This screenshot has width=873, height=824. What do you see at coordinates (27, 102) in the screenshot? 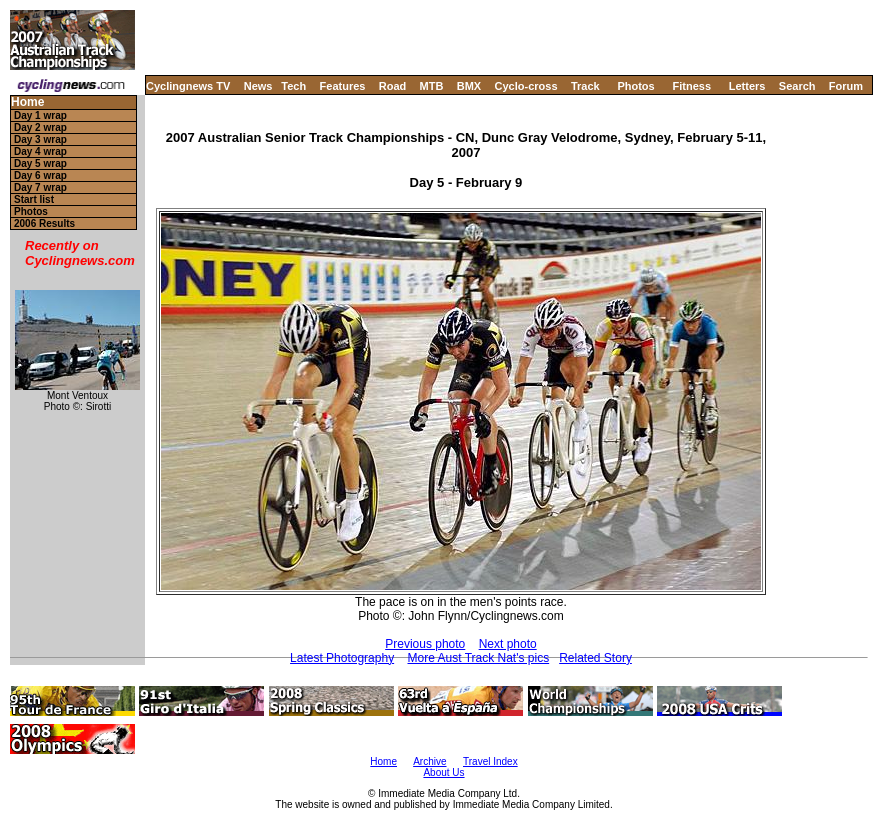
I see `Home` at bounding box center [27, 102].